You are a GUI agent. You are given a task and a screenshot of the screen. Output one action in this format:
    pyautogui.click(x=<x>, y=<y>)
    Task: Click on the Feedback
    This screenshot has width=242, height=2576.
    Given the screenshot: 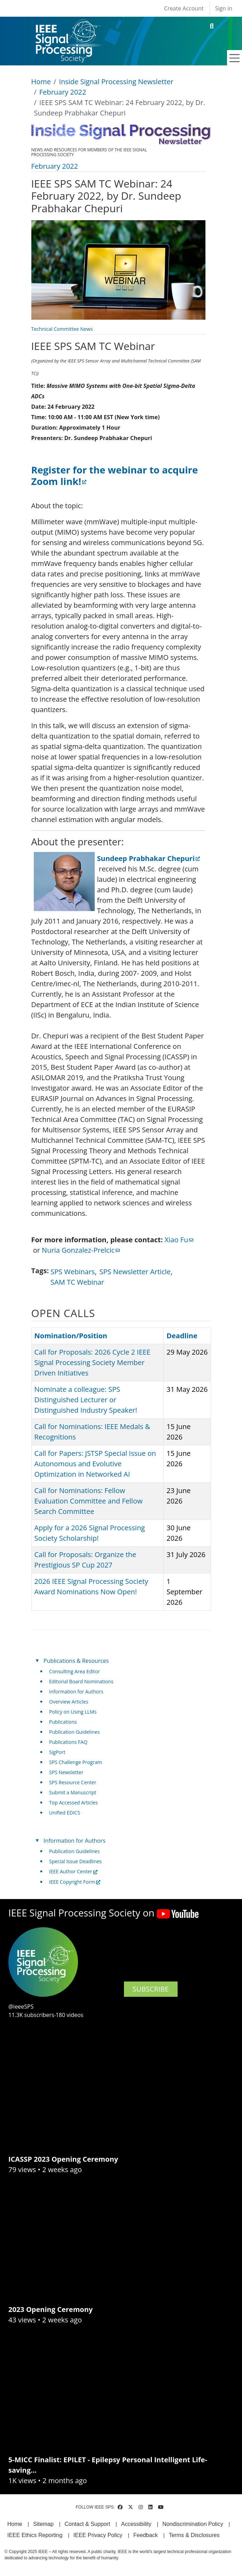 What is the action you would take?
    pyautogui.click(x=145, y=2535)
    